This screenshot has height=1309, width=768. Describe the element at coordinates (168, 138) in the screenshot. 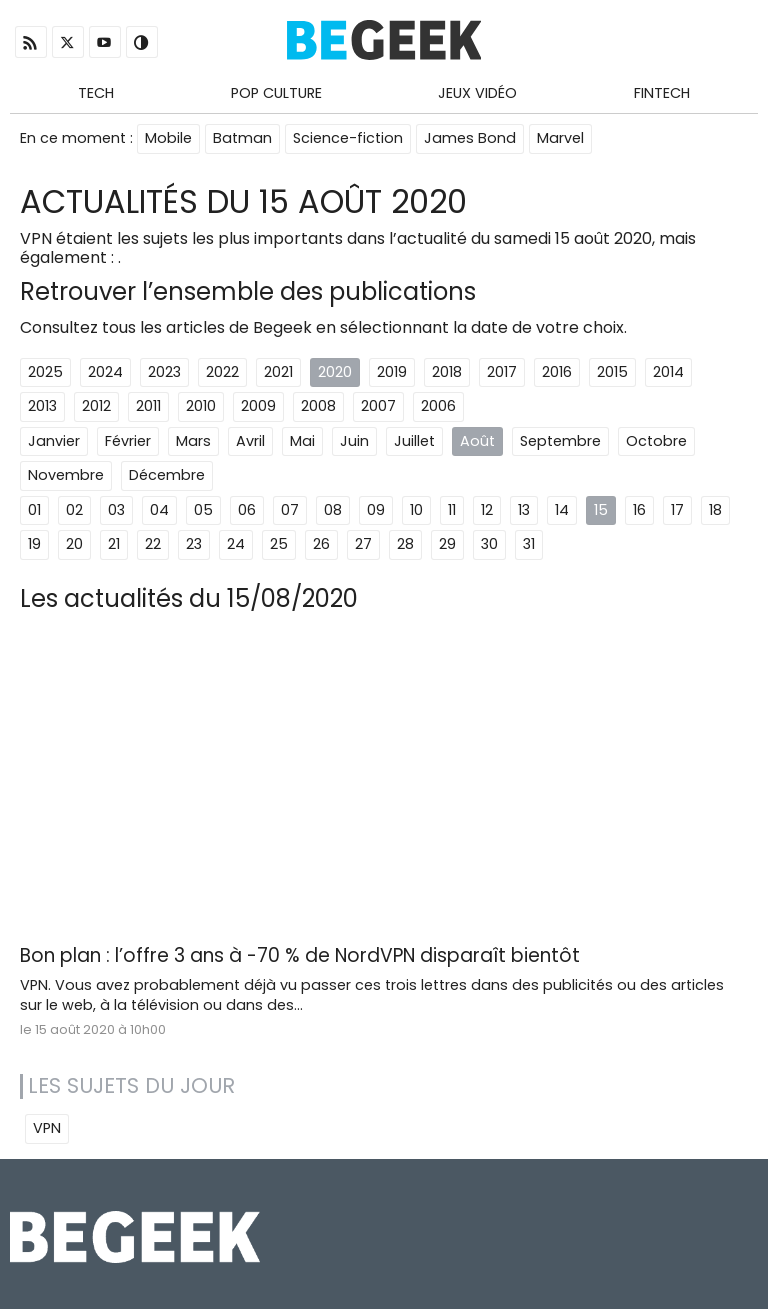

I see `Mobile` at that location.